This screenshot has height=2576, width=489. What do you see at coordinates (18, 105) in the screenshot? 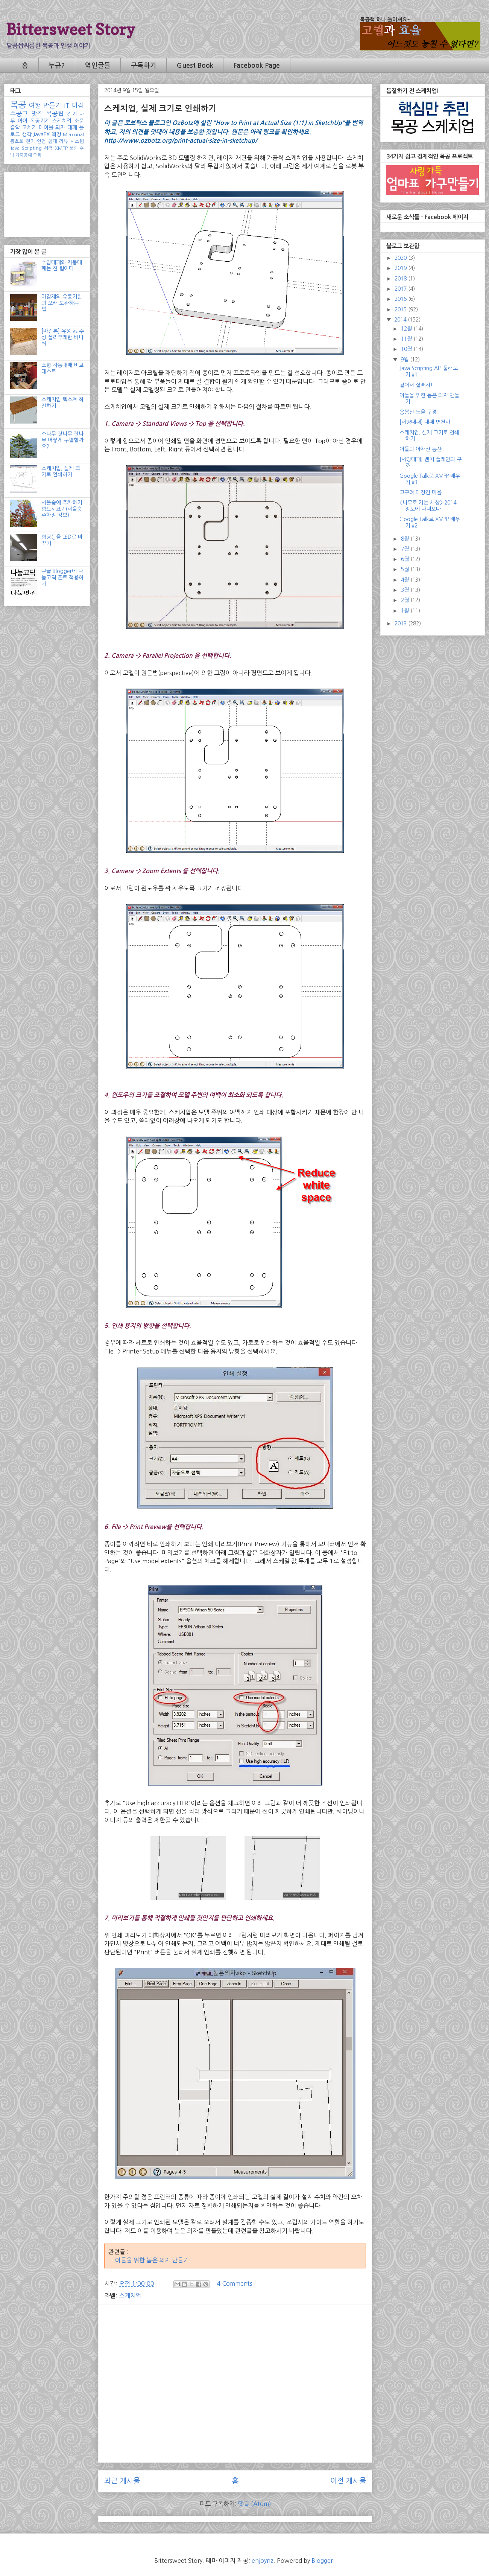
I see `목공` at bounding box center [18, 105].